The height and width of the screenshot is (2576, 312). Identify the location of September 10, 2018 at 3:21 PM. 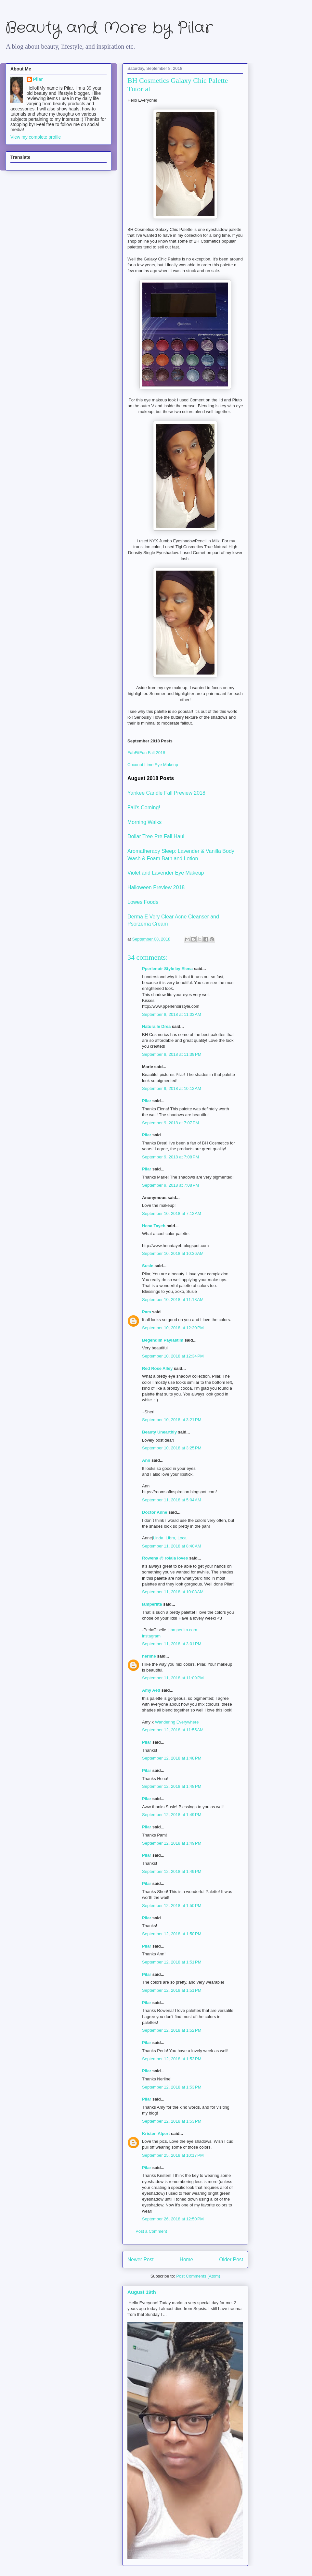
(171, 1419).